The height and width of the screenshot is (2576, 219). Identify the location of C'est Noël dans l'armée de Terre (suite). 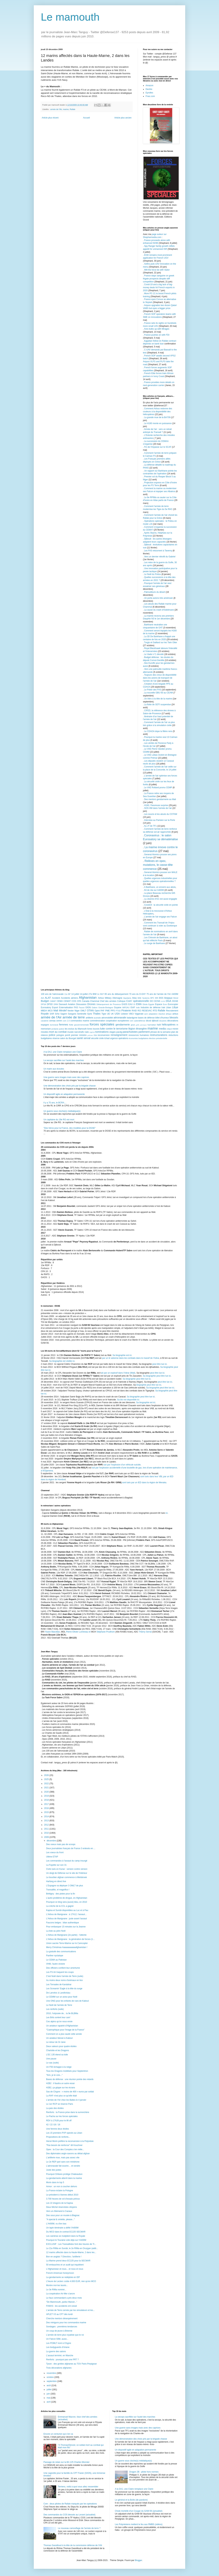
(64, 1976).